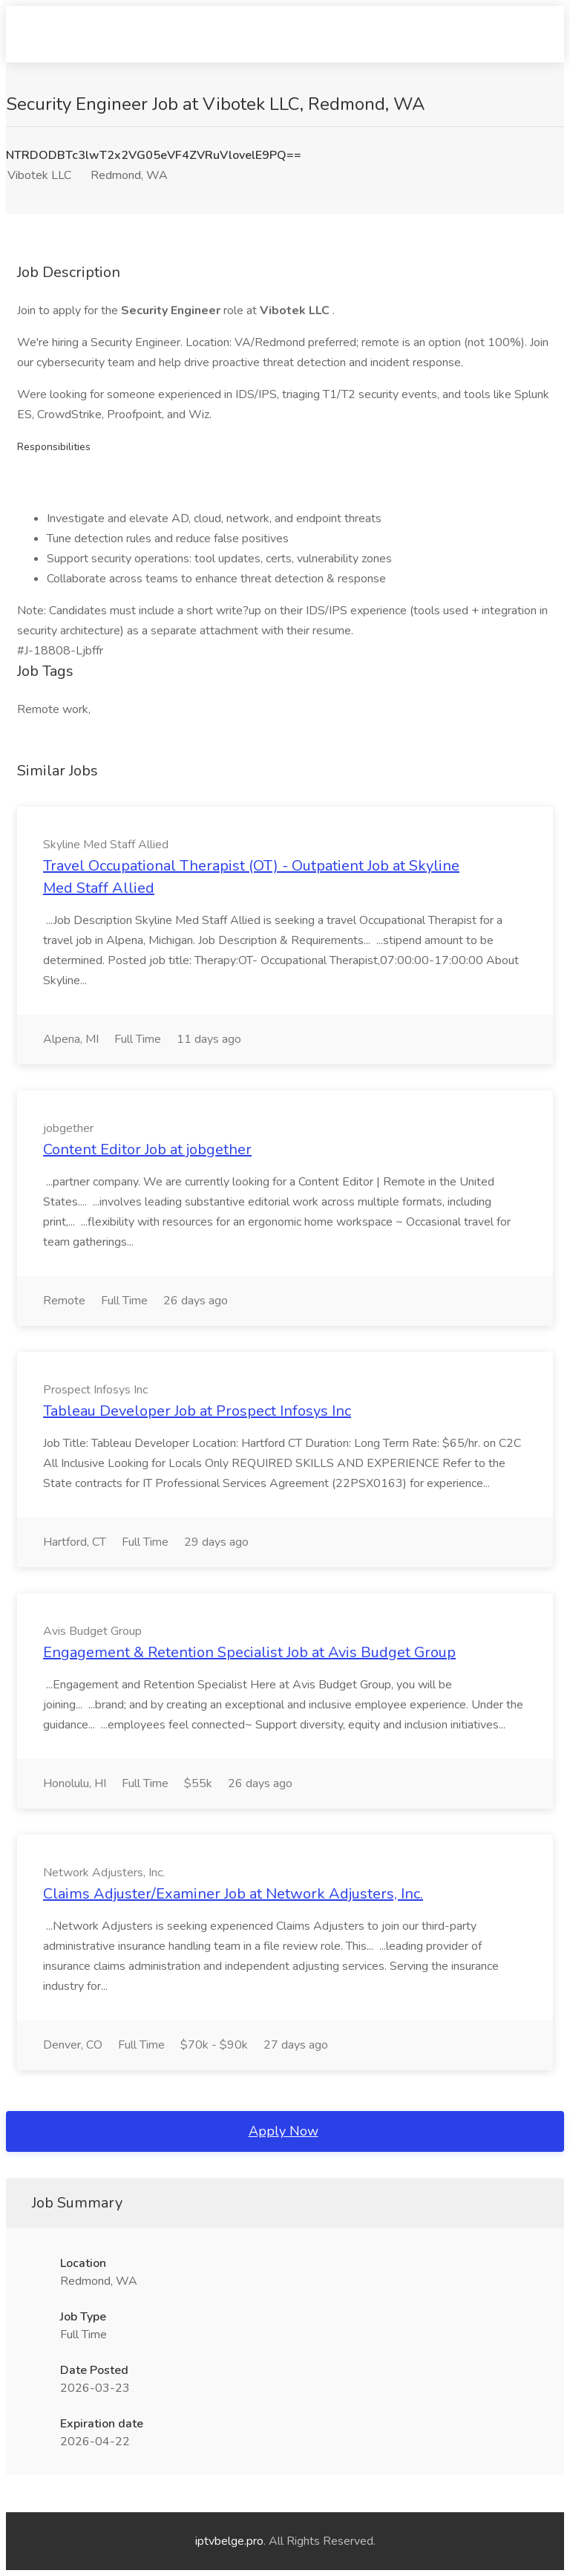  Describe the element at coordinates (233, 1894) in the screenshot. I see `Claims Adjuster/Examiner Job at Network Adjusters, Inc.` at that location.